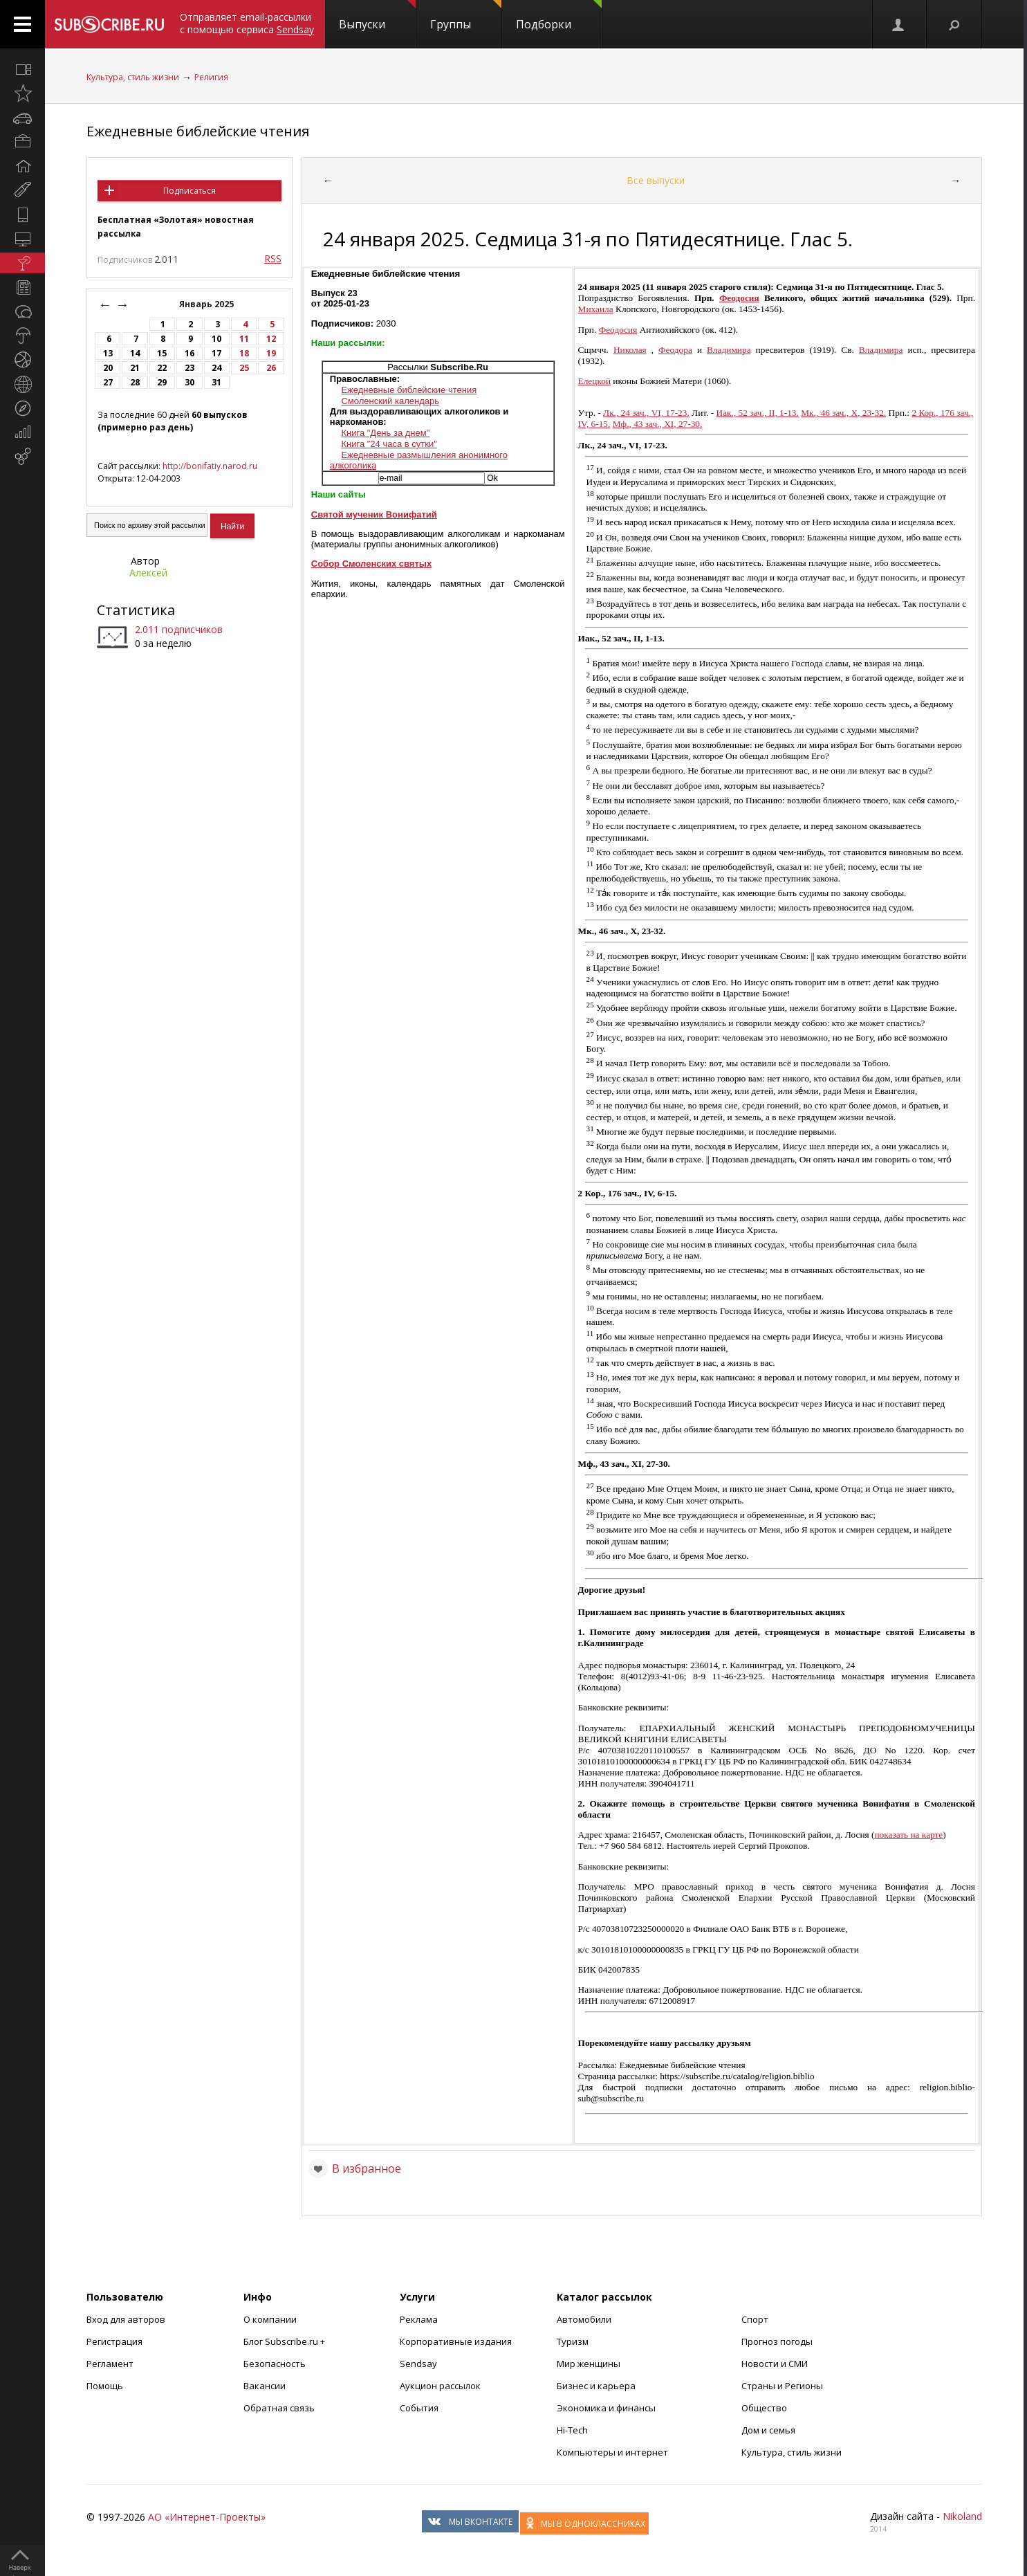 Image resolution: width=1027 pixels, height=2576 pixels. What do you see at coordinates (271, 339) in the screenshot?
I see `12` at bounding box center [271, 339].